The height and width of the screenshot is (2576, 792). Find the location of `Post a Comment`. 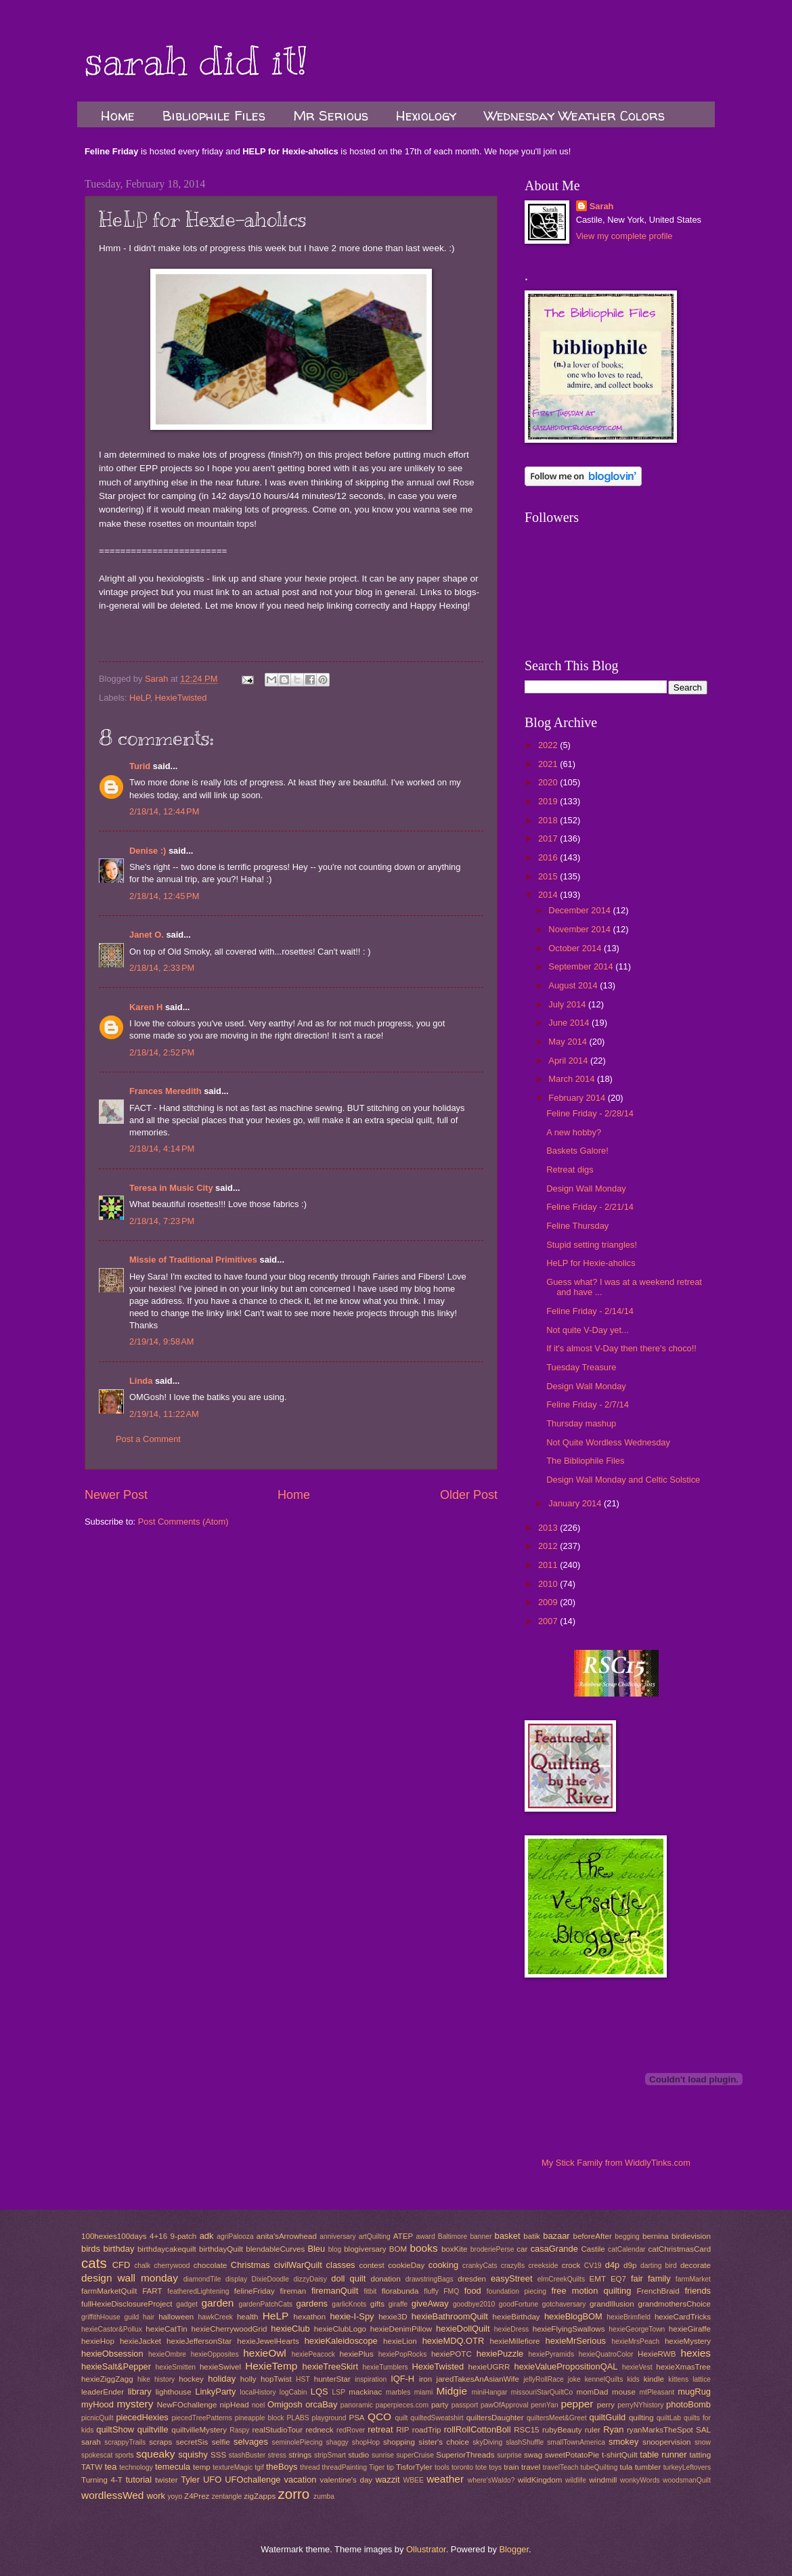

Post a Comment is located at coordinates (148, 1439).